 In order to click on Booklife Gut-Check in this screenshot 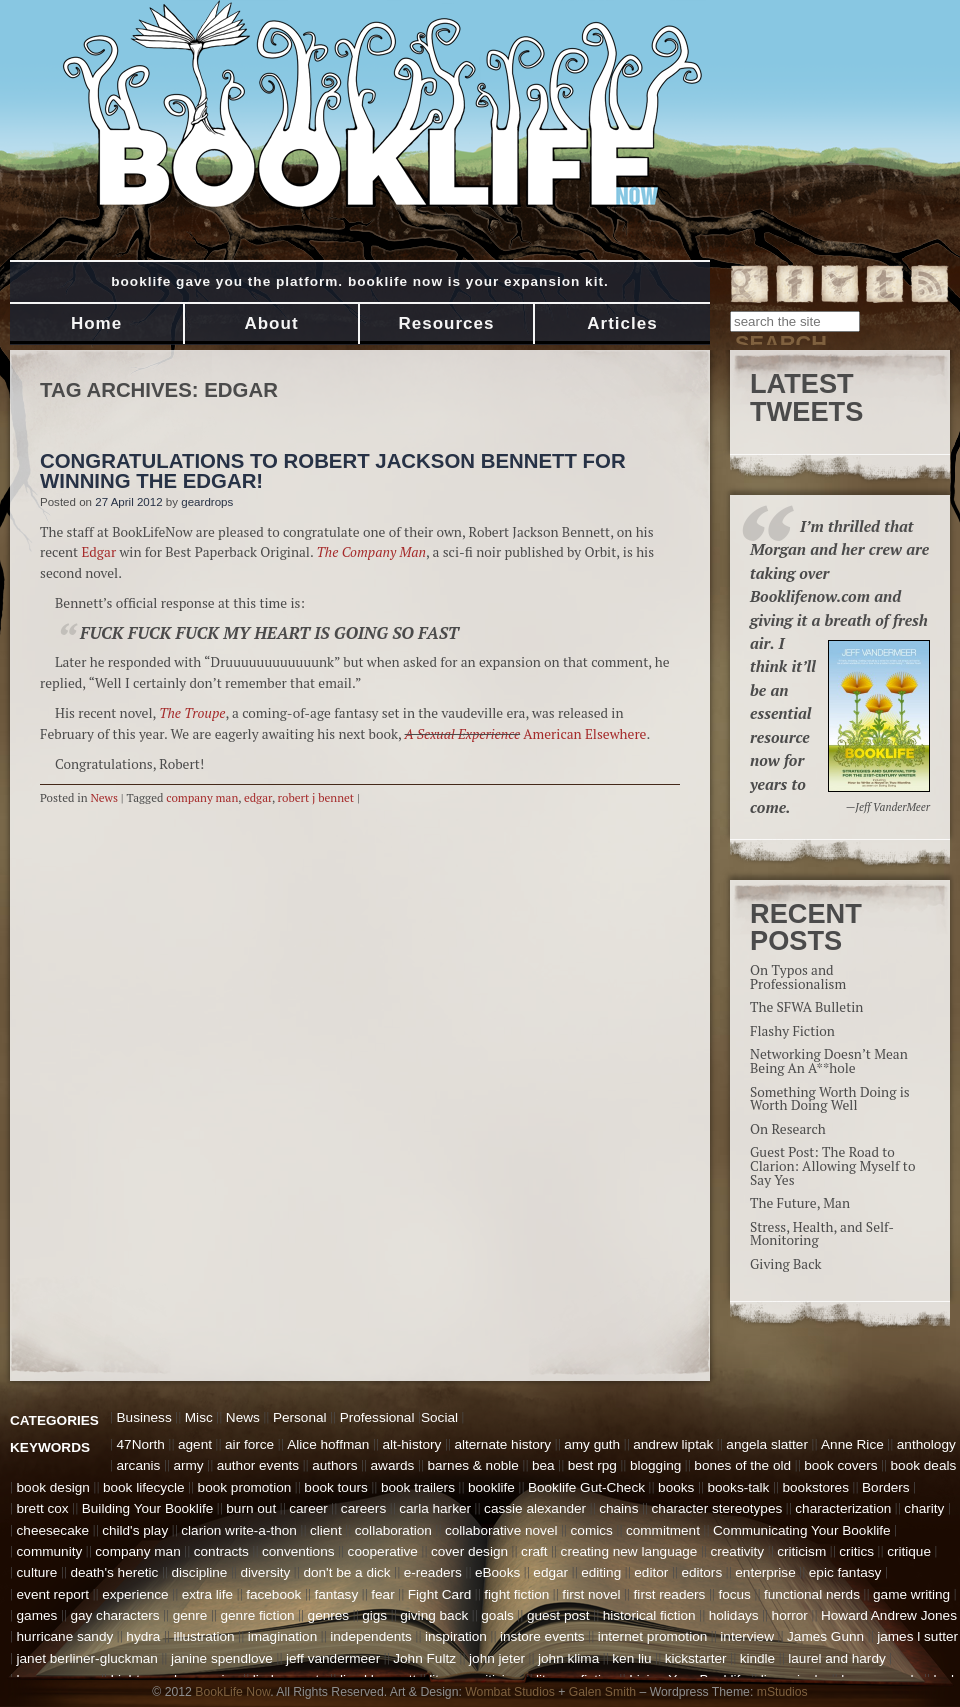, I will do `click(586, 1487)`.